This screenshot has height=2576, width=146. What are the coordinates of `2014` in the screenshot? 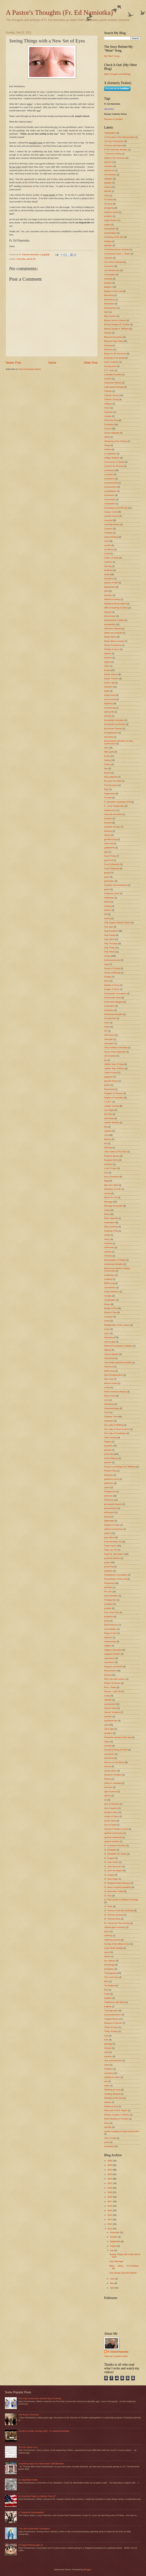 It's located at (110, 2215).